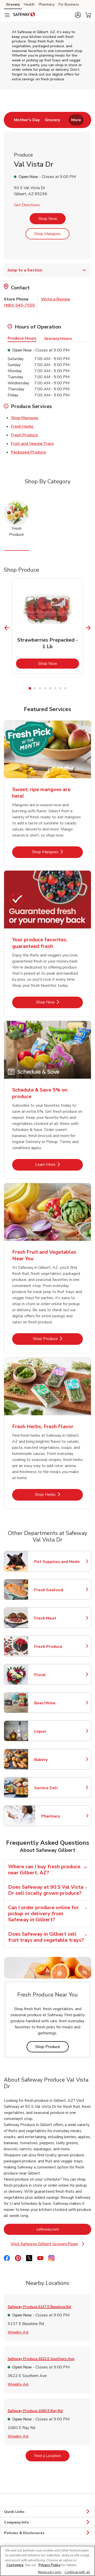  Describe the element at coordinates (56, 1675) in the screenshot. I see `Floral` at that location.